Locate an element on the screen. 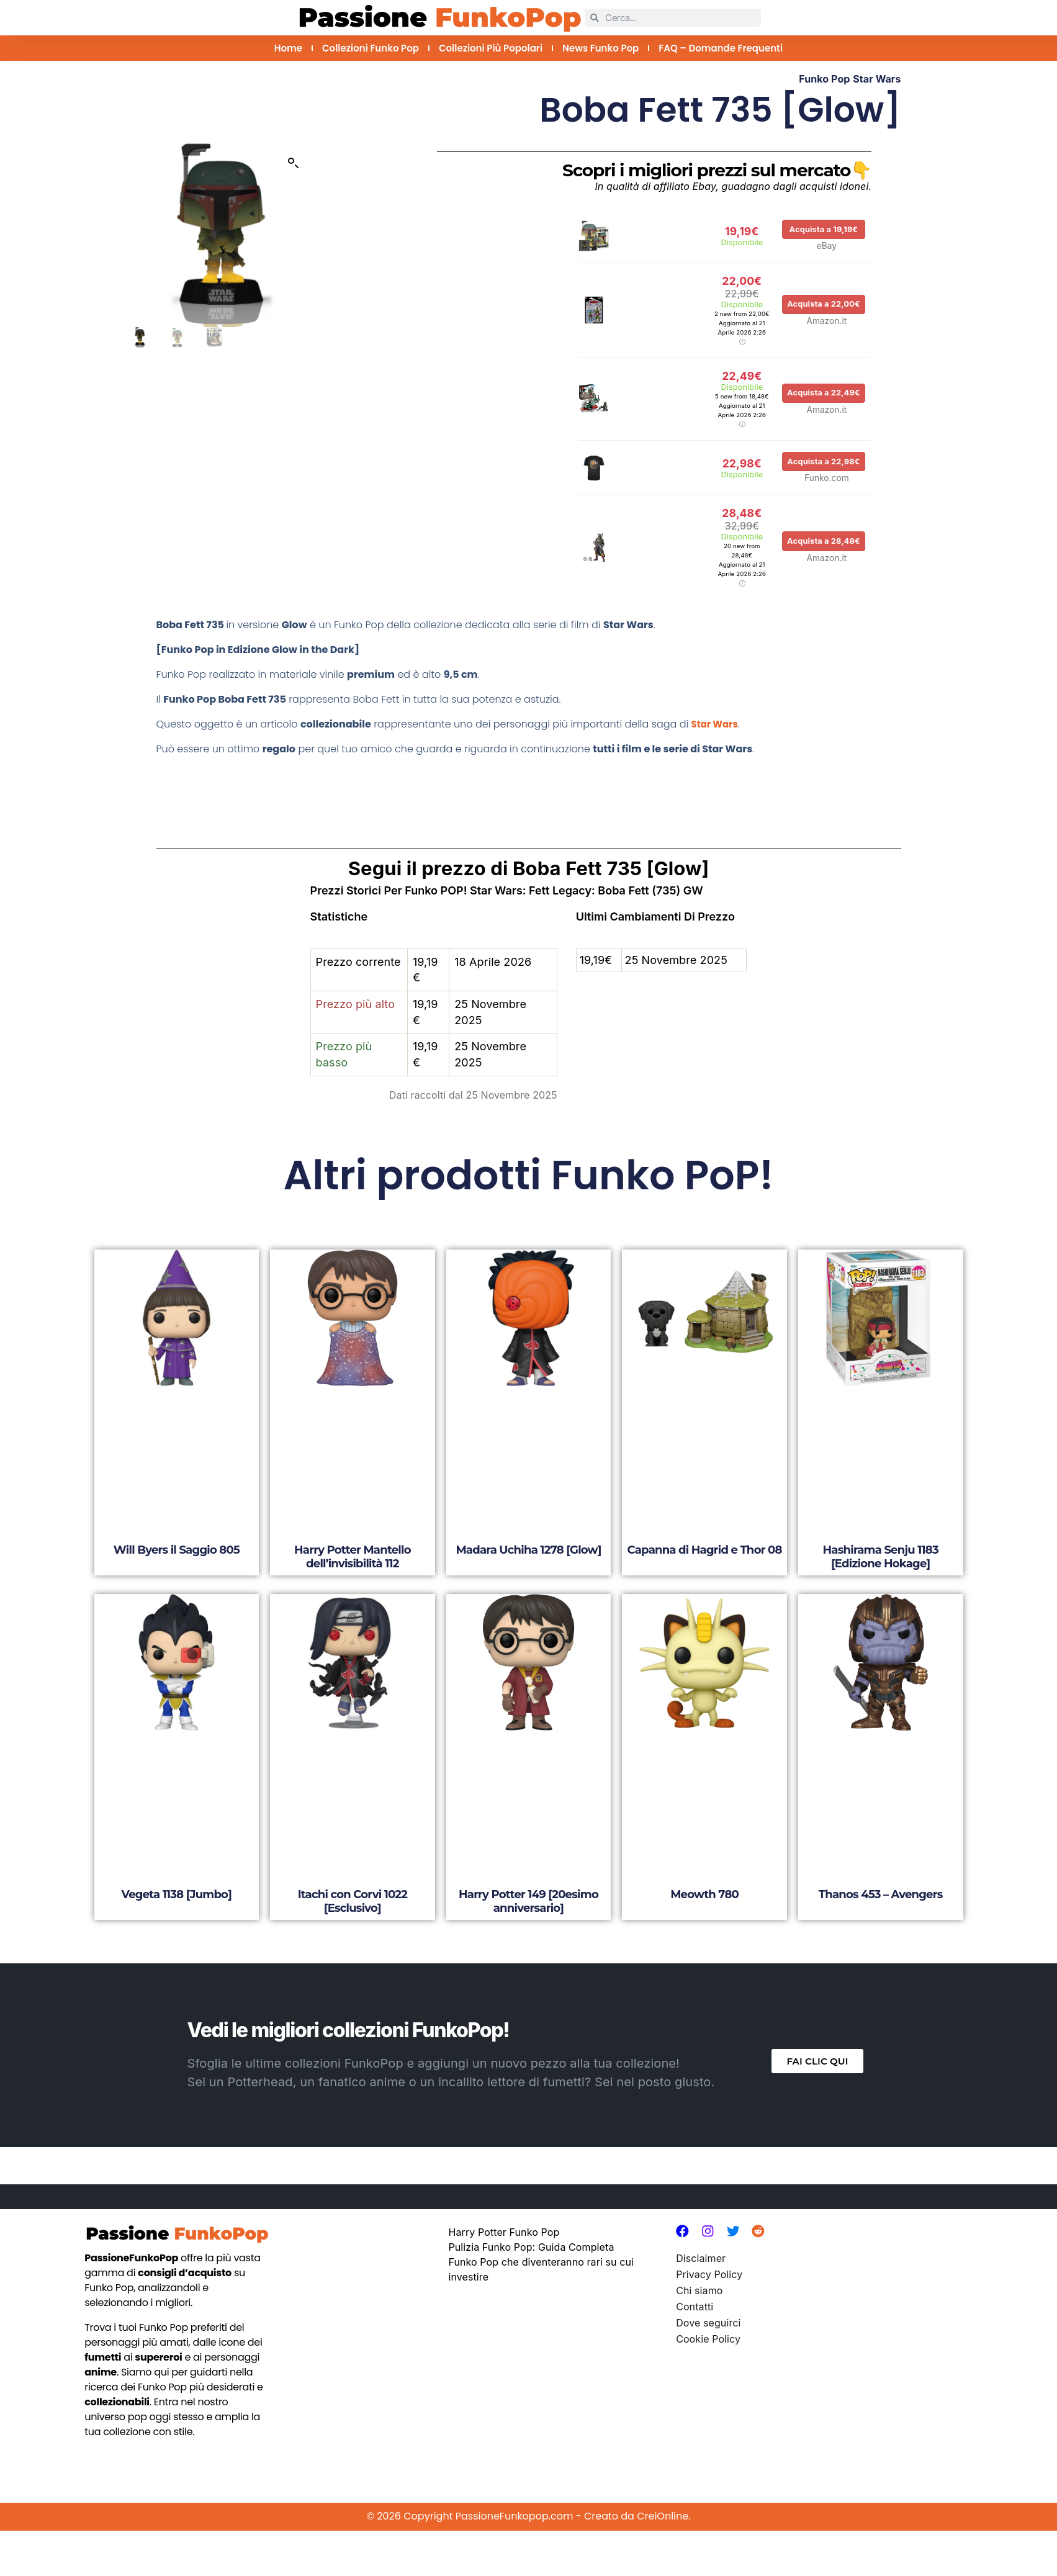  Dove seguirci is located at coordinates (708, 2302).